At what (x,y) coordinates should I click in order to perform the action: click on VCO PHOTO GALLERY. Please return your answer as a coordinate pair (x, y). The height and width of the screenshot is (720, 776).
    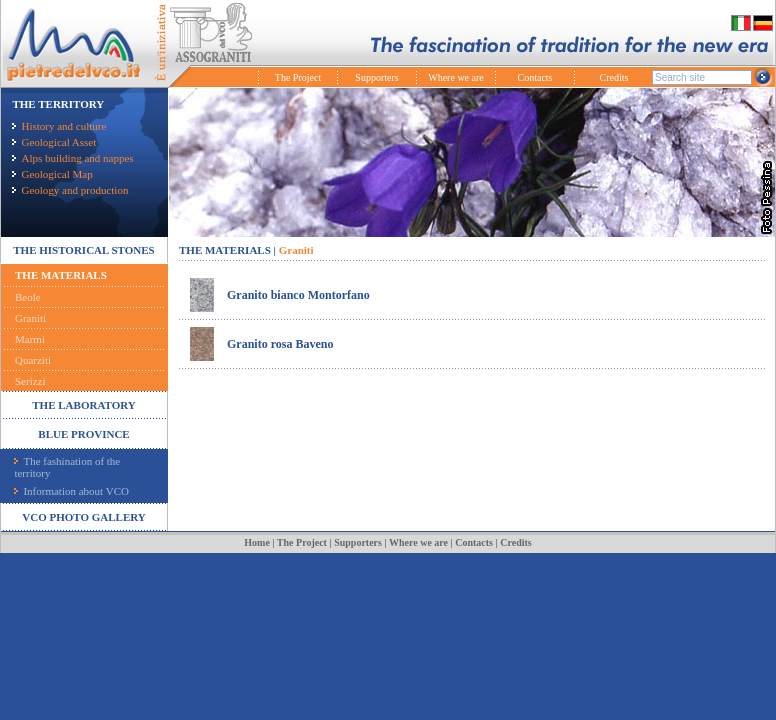
    Looking at the image, I should click on (83, 517).